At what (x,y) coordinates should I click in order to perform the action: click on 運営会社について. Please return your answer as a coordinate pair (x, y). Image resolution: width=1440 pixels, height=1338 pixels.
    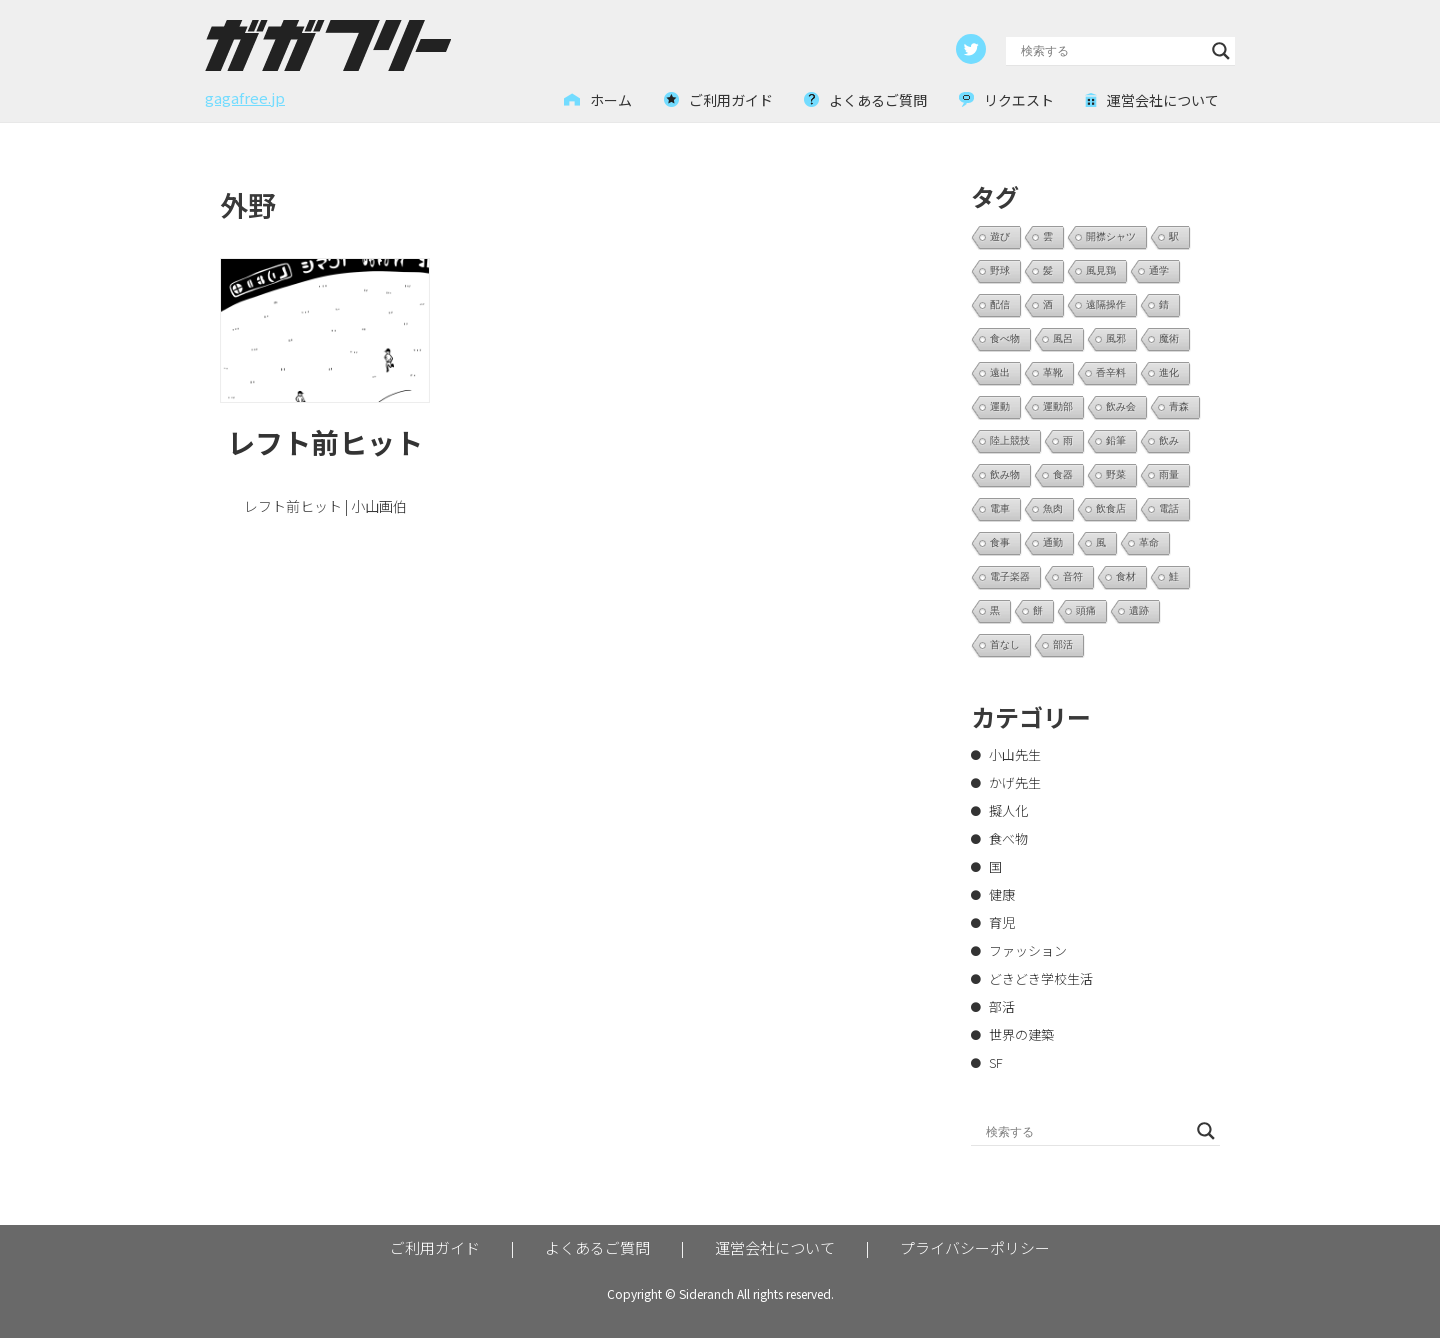
    Looking at the image, I should click on (775, 1247).